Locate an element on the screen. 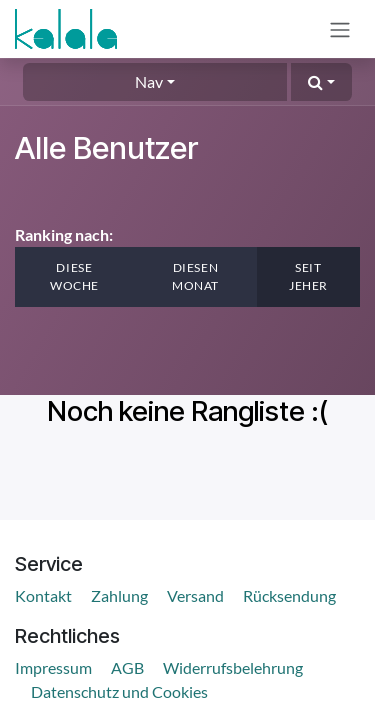 The image size is (375, 720). AGB is located at coordinates (127, 667).